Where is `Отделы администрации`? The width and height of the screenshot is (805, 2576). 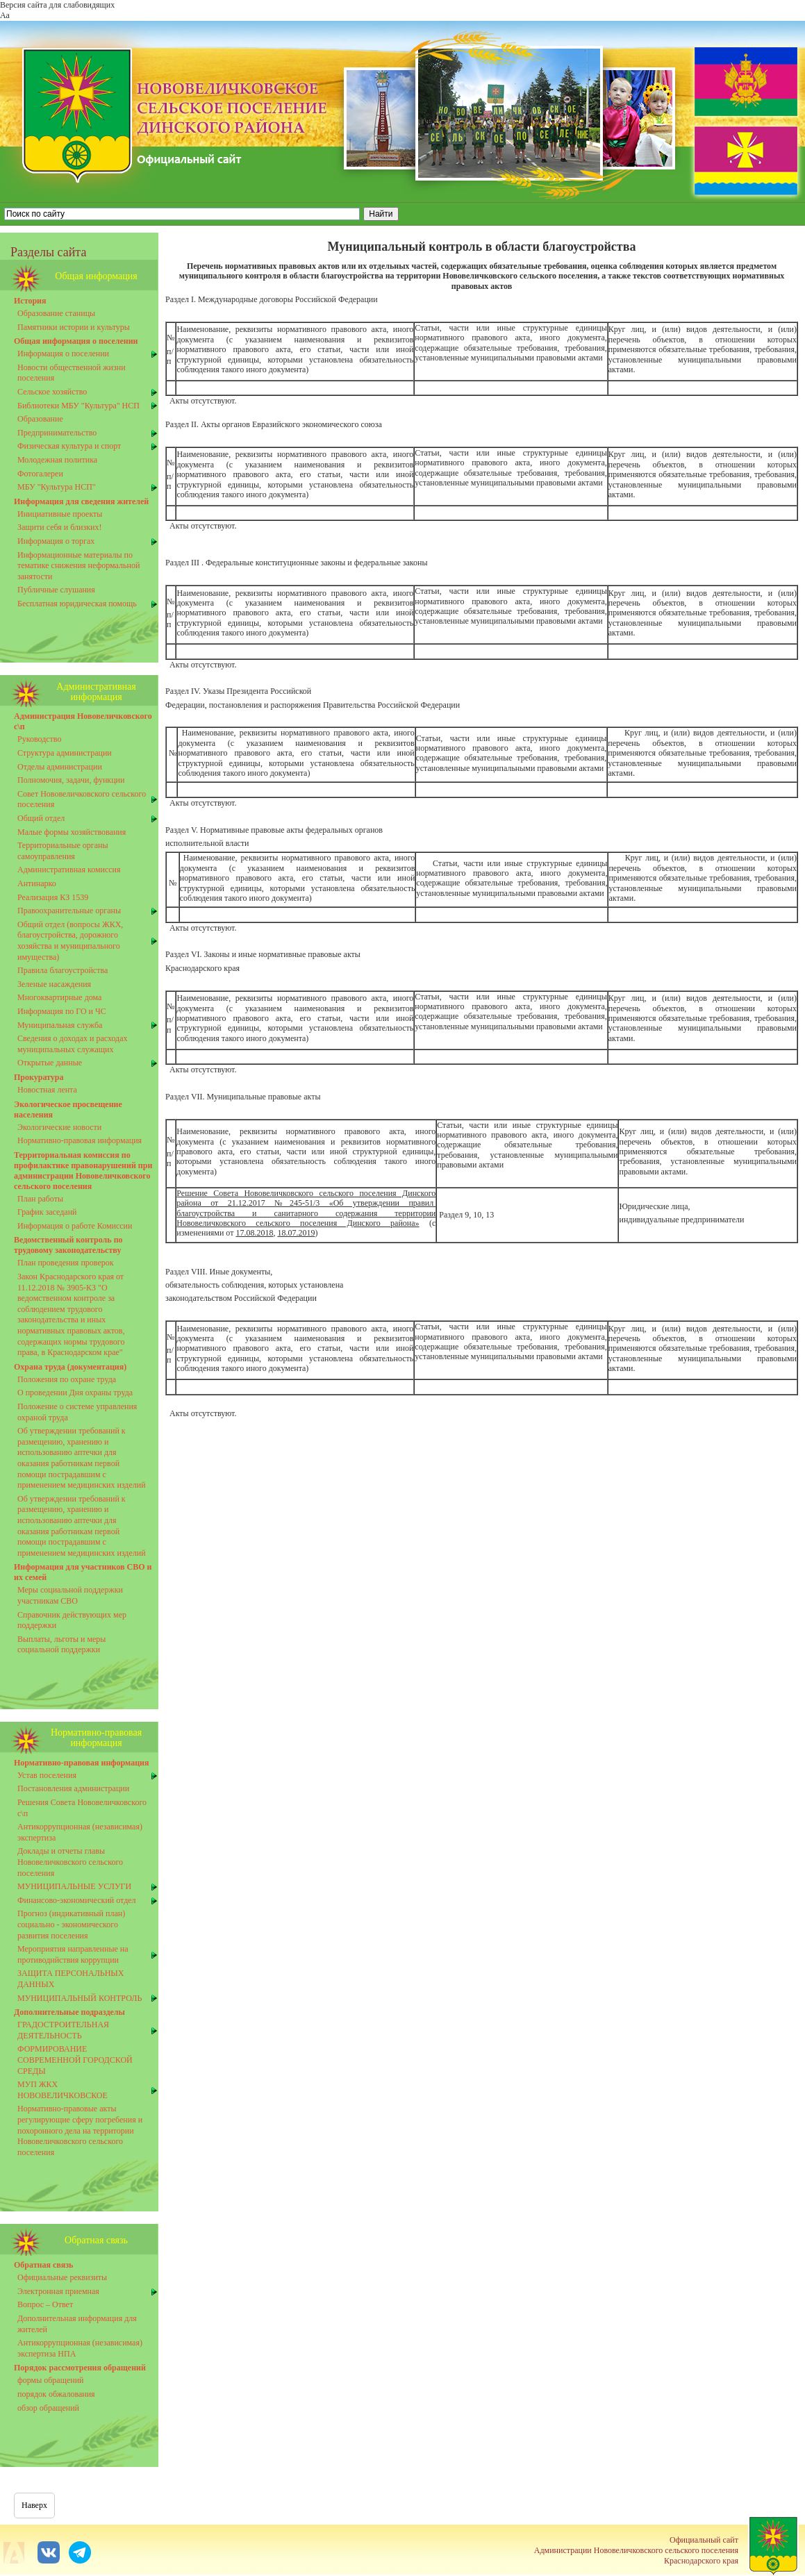
Отделы администрации is located at coordinates (59, 767).